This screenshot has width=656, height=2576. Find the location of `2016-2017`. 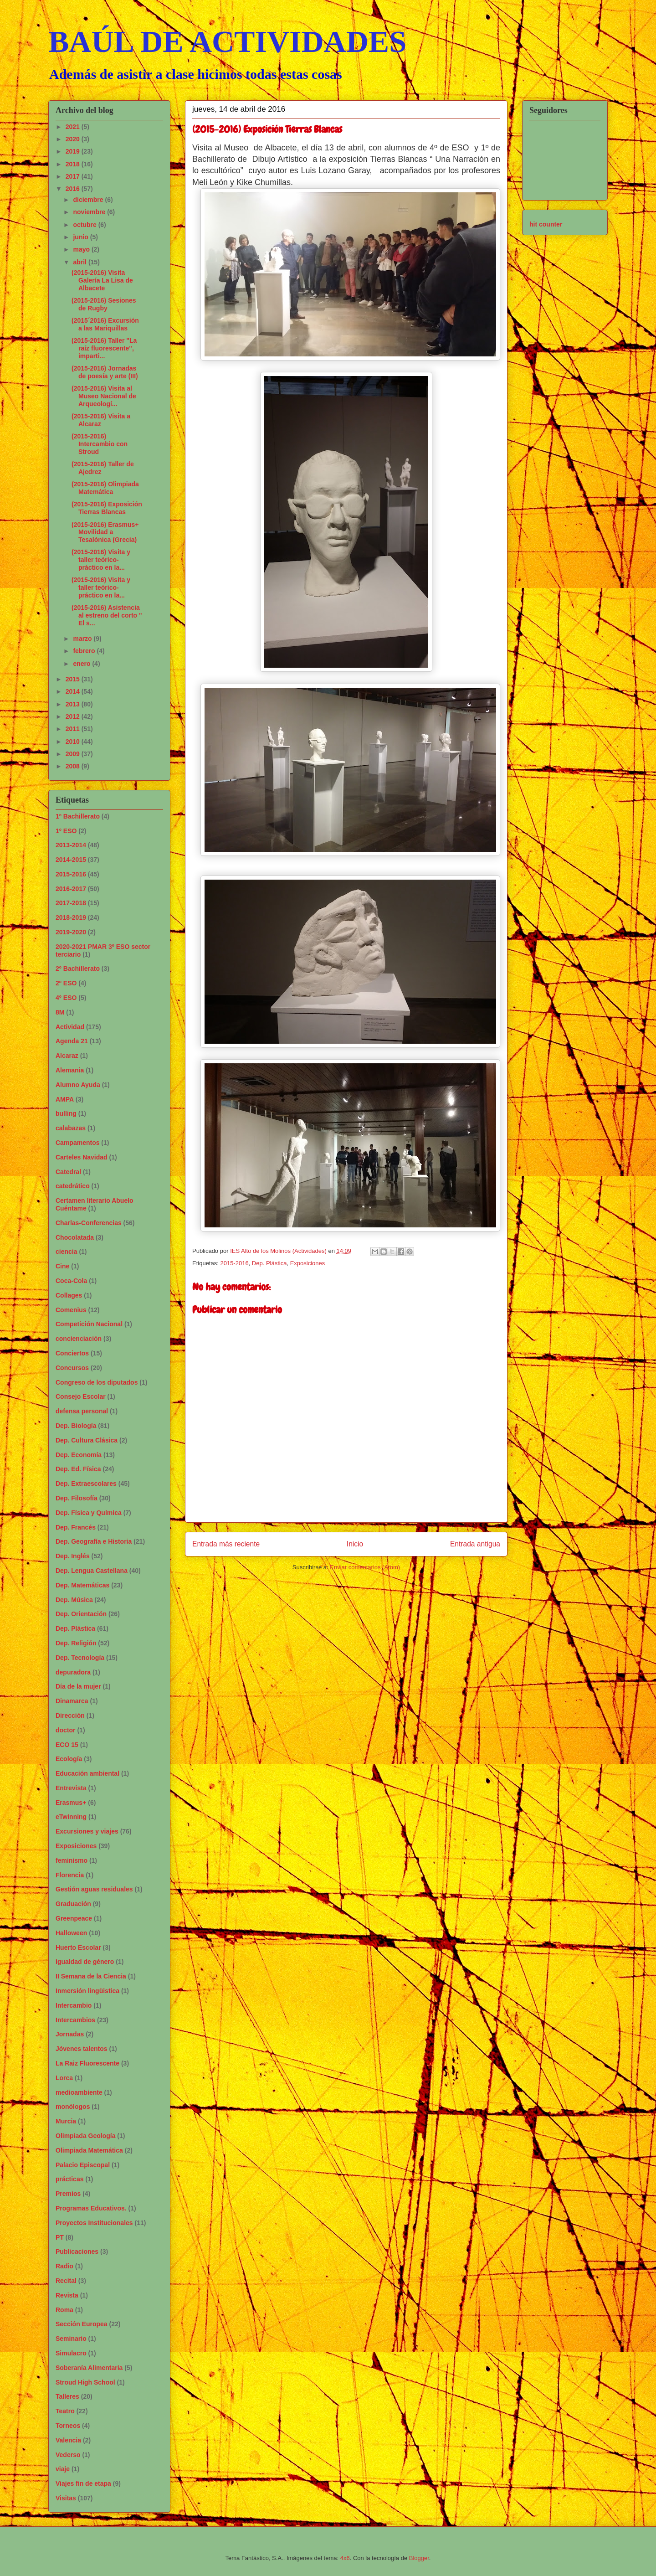

2016-2017 is located at coordinates (71, 888).